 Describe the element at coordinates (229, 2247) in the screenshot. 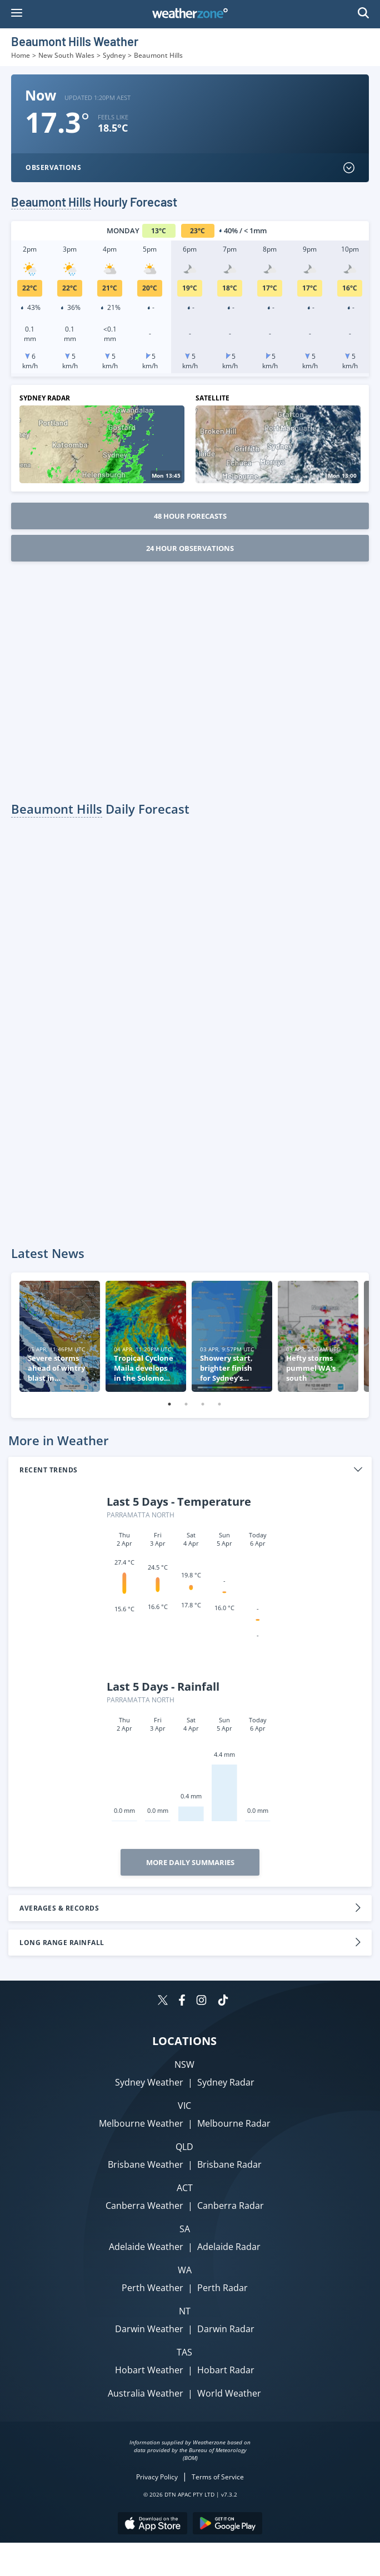

I see `Adelaide Radar` at that location.